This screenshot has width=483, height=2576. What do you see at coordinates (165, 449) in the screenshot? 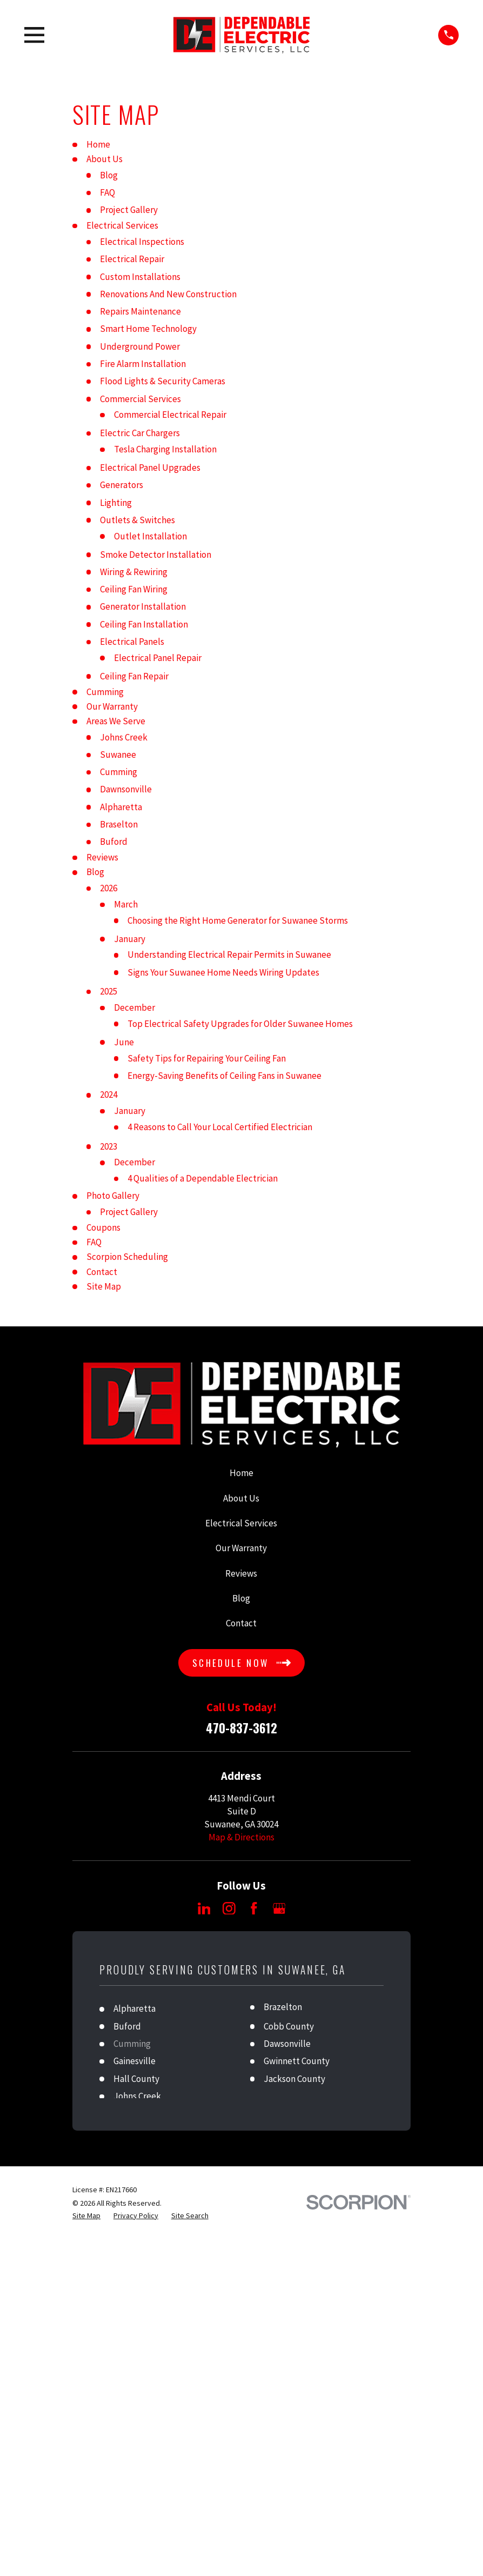
I see `Tesla Charging Installation` at bounding box center [165, 449].